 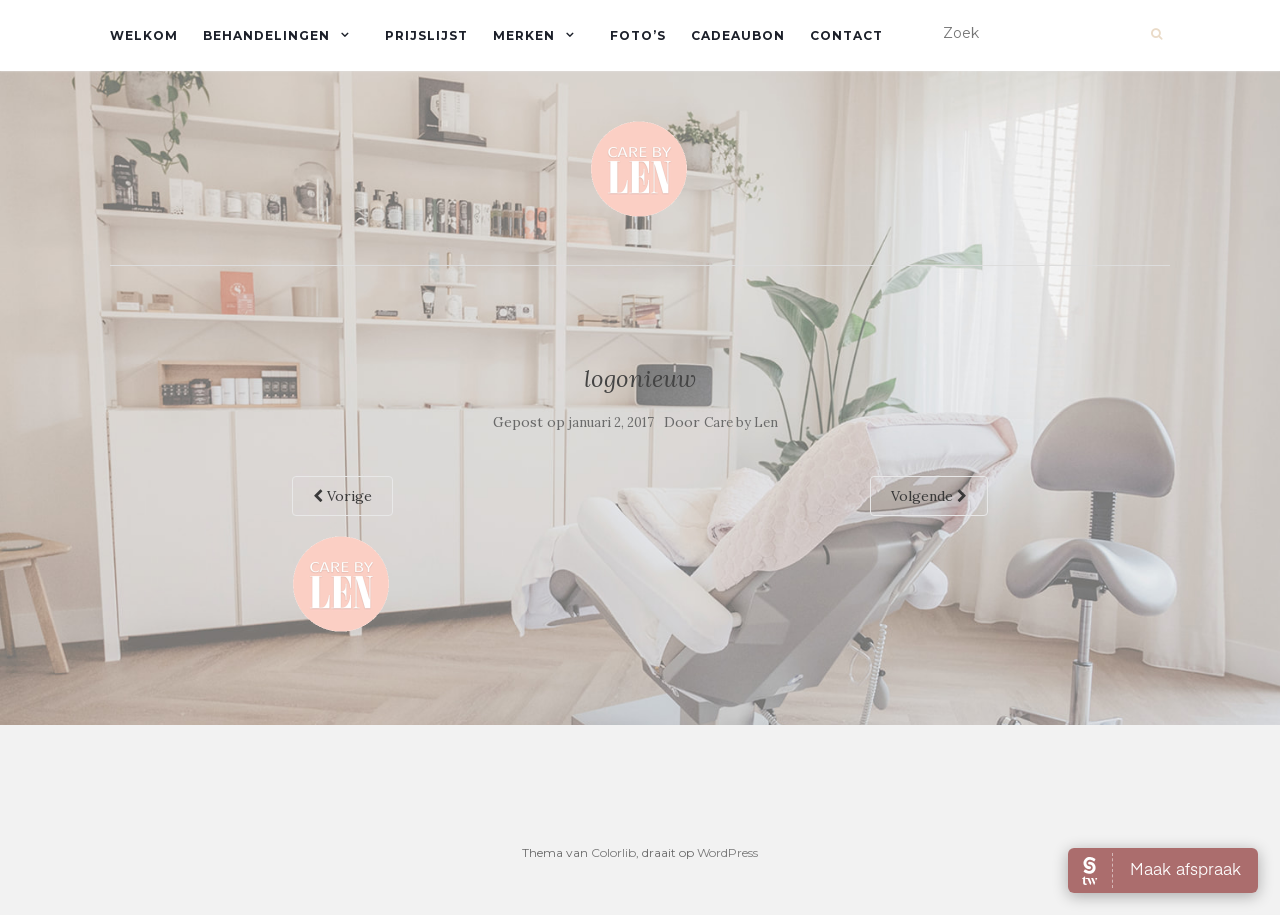 What do you see at coordinates (426, 35) in the screenshot?
I see `Prijslijst` at bounding box center [426, 35].